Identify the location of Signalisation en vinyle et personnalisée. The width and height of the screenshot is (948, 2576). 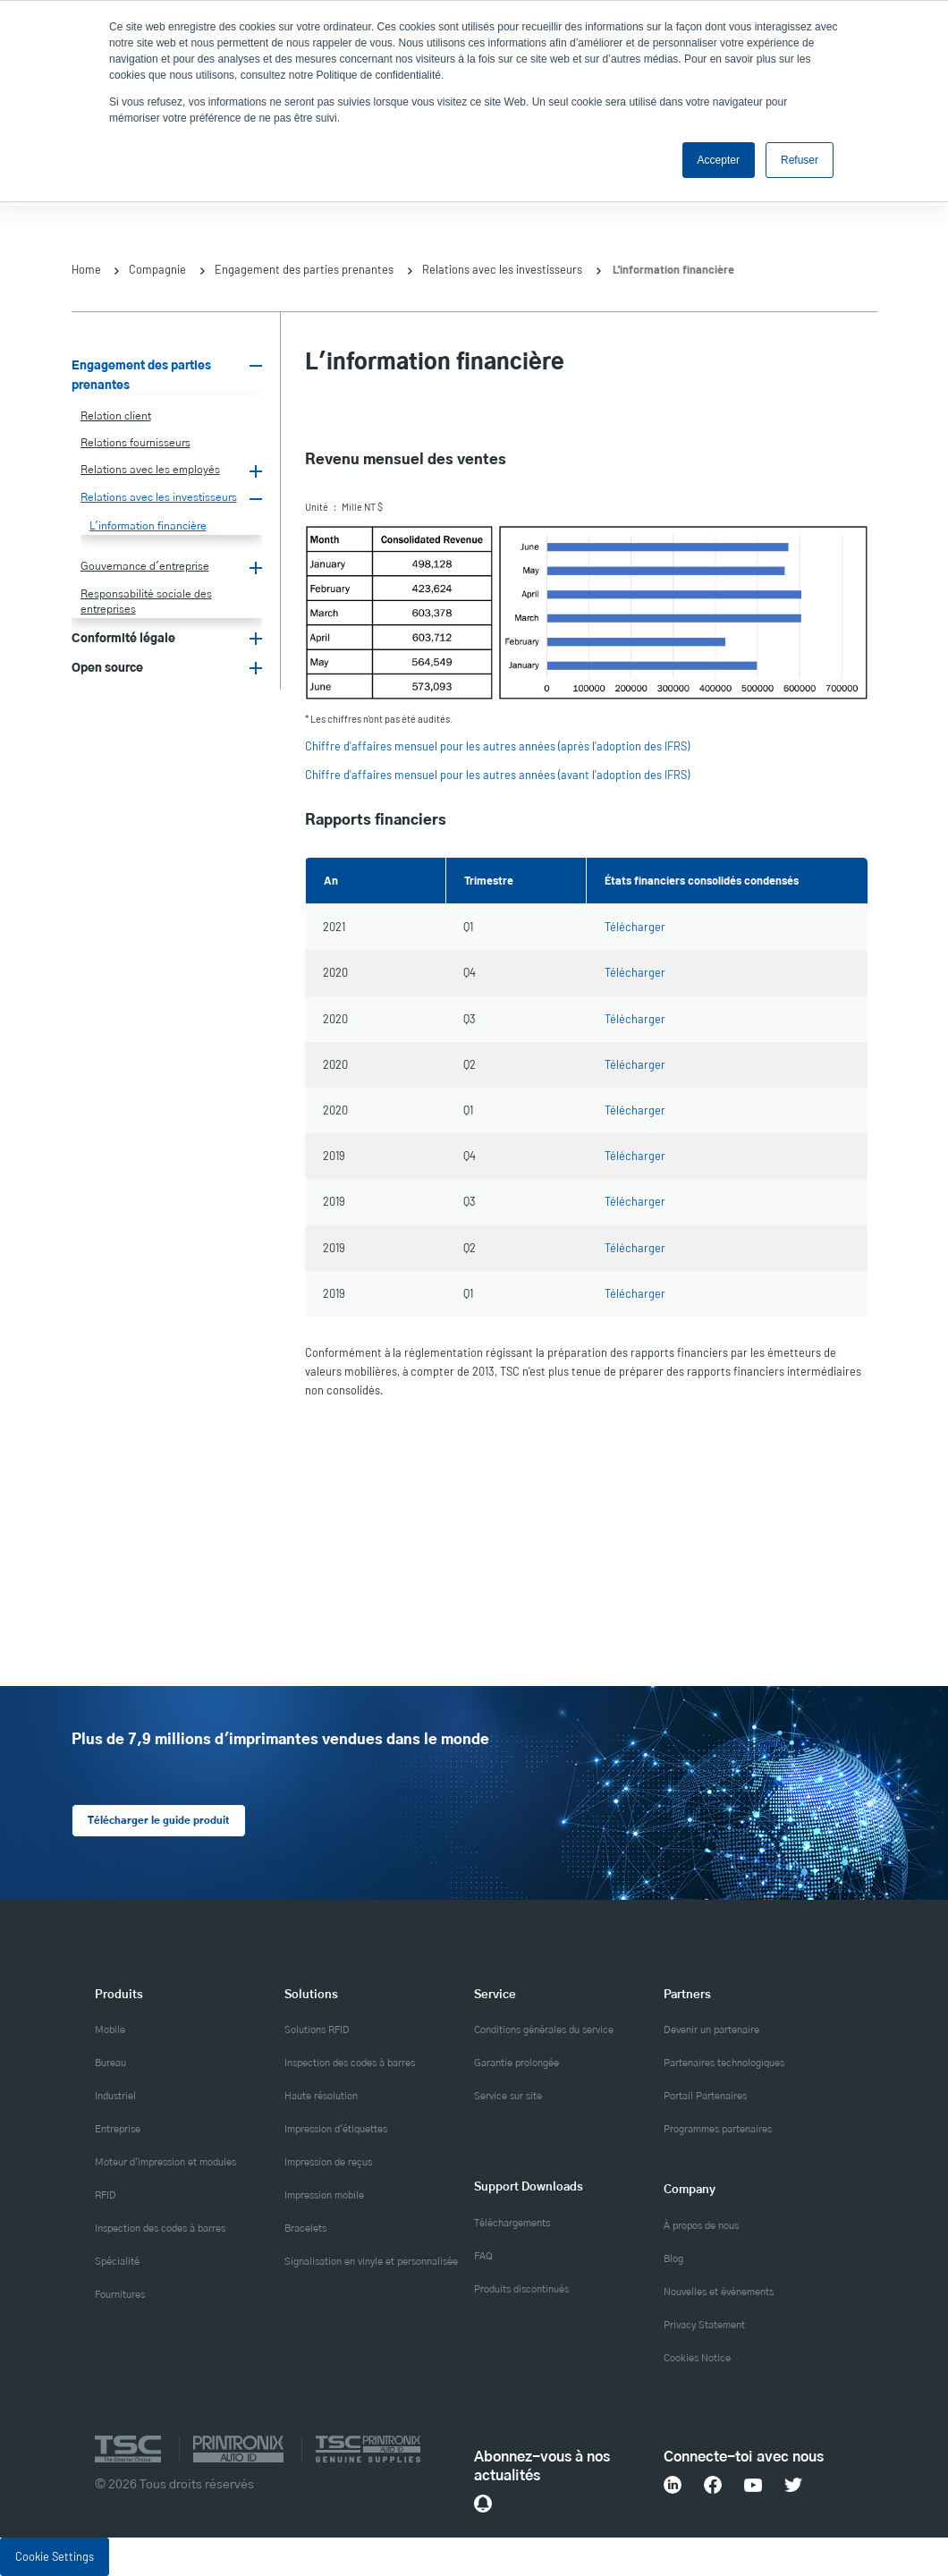
(371, 2262).